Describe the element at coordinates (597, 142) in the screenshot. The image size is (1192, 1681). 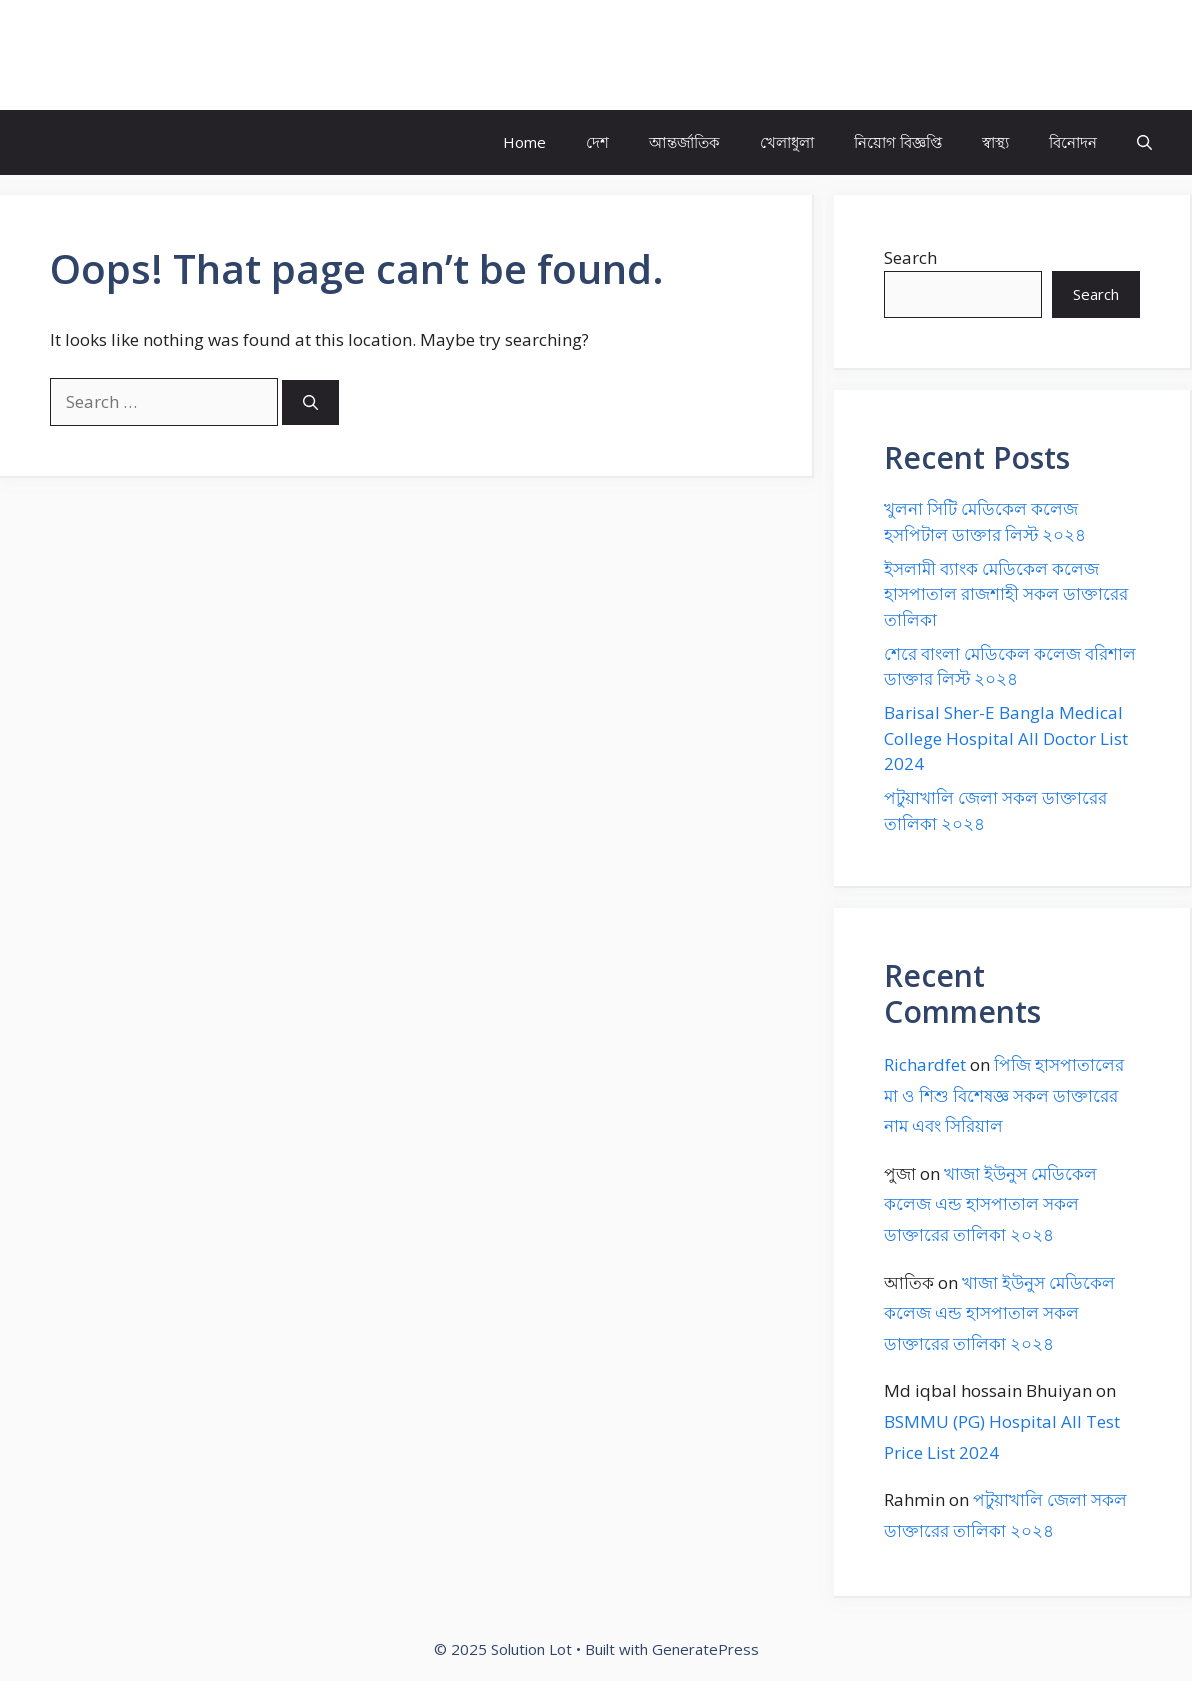
I see `দেশ` at that location.